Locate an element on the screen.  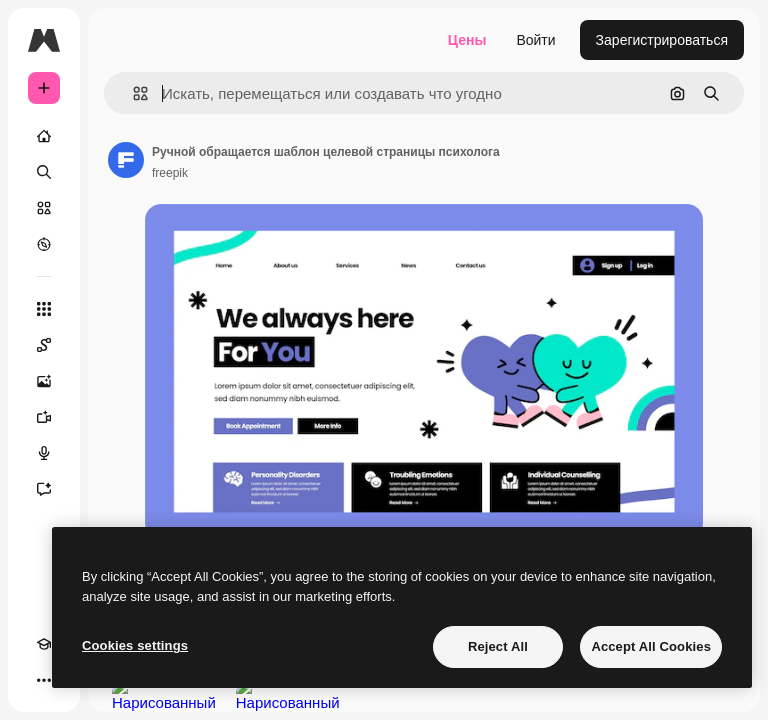
[Посмотреть] is located at coordinates (44, 244).